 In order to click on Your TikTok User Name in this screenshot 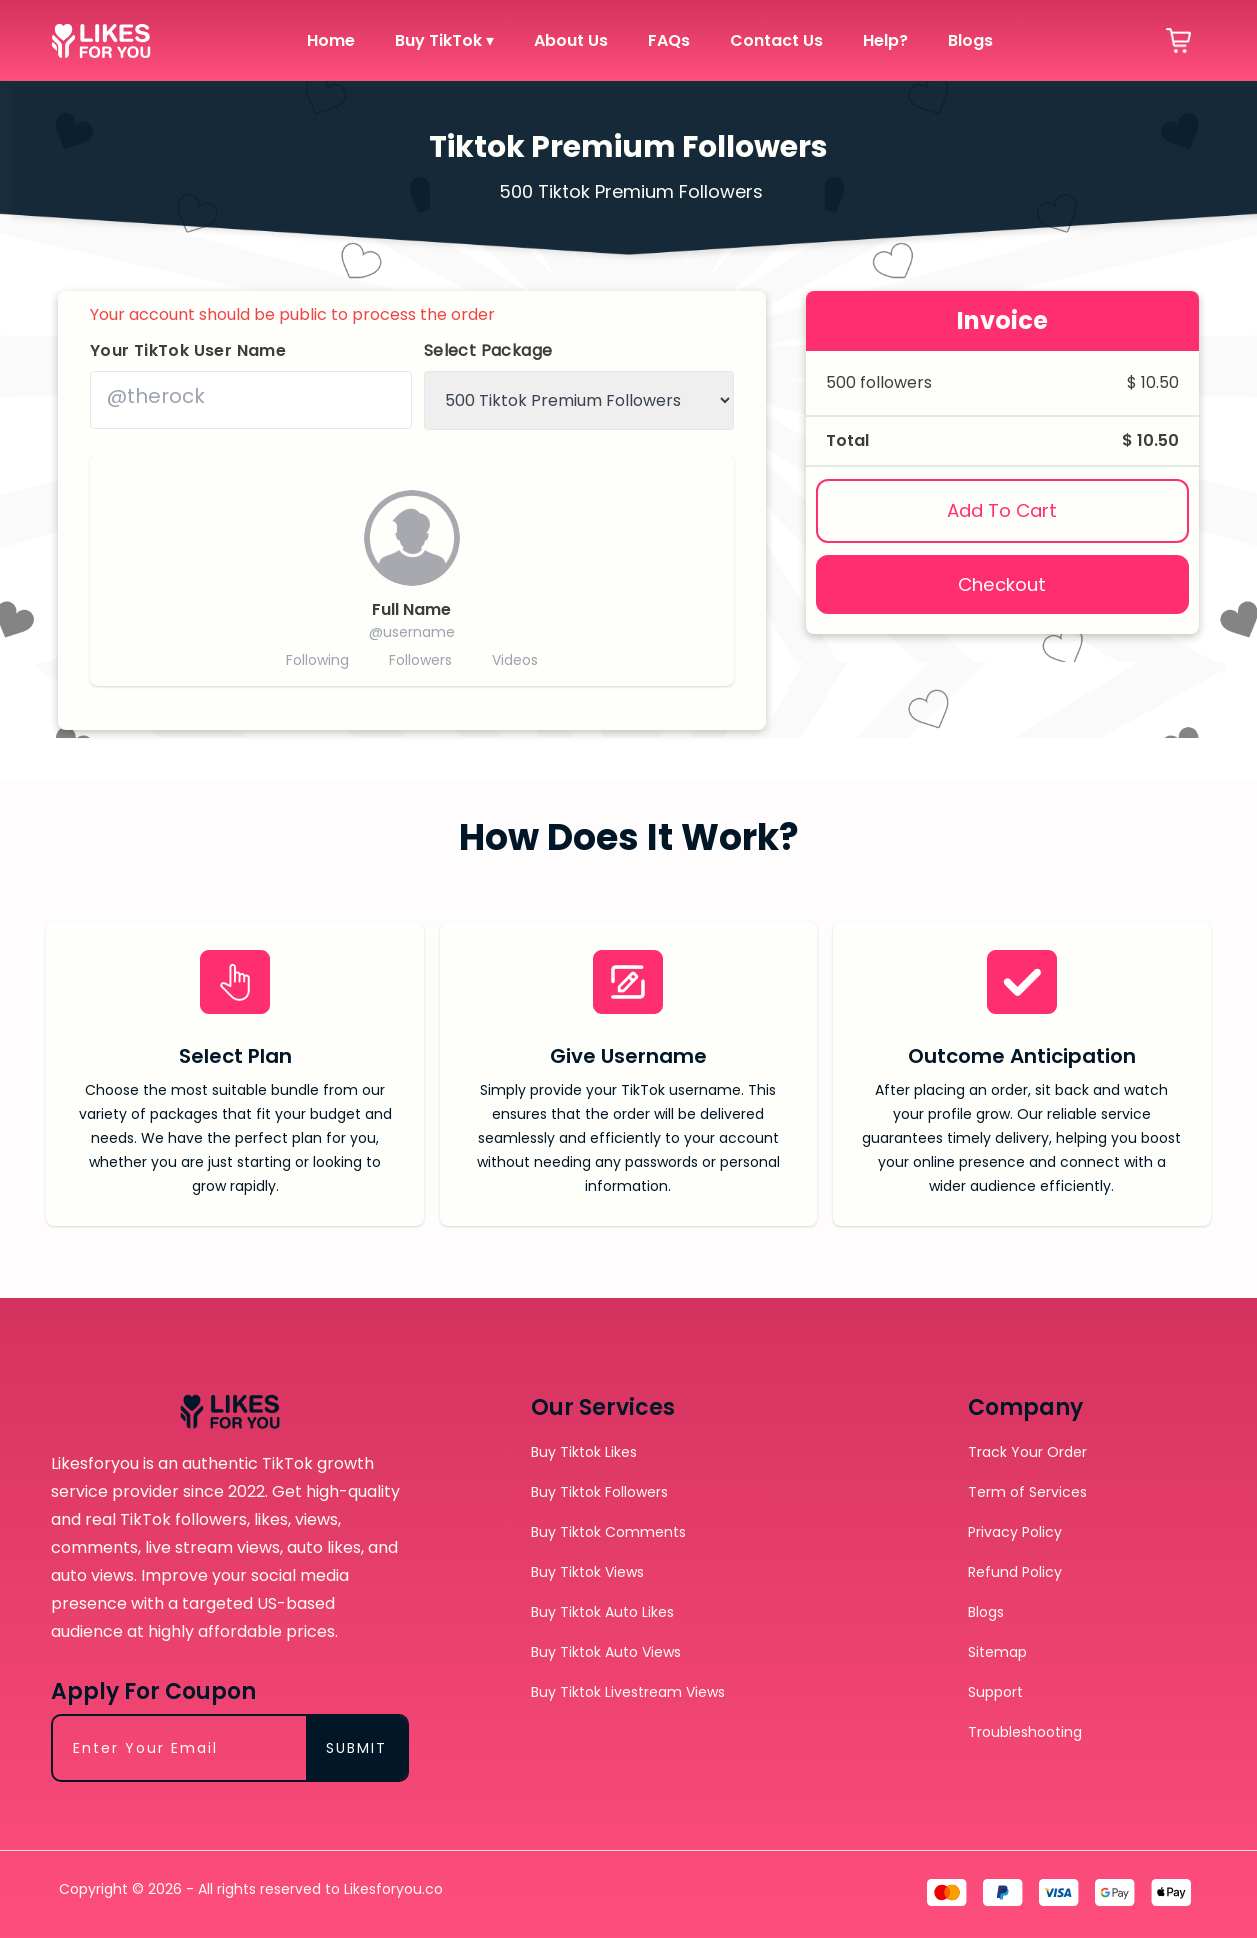, I will do `click(188, 350)`.